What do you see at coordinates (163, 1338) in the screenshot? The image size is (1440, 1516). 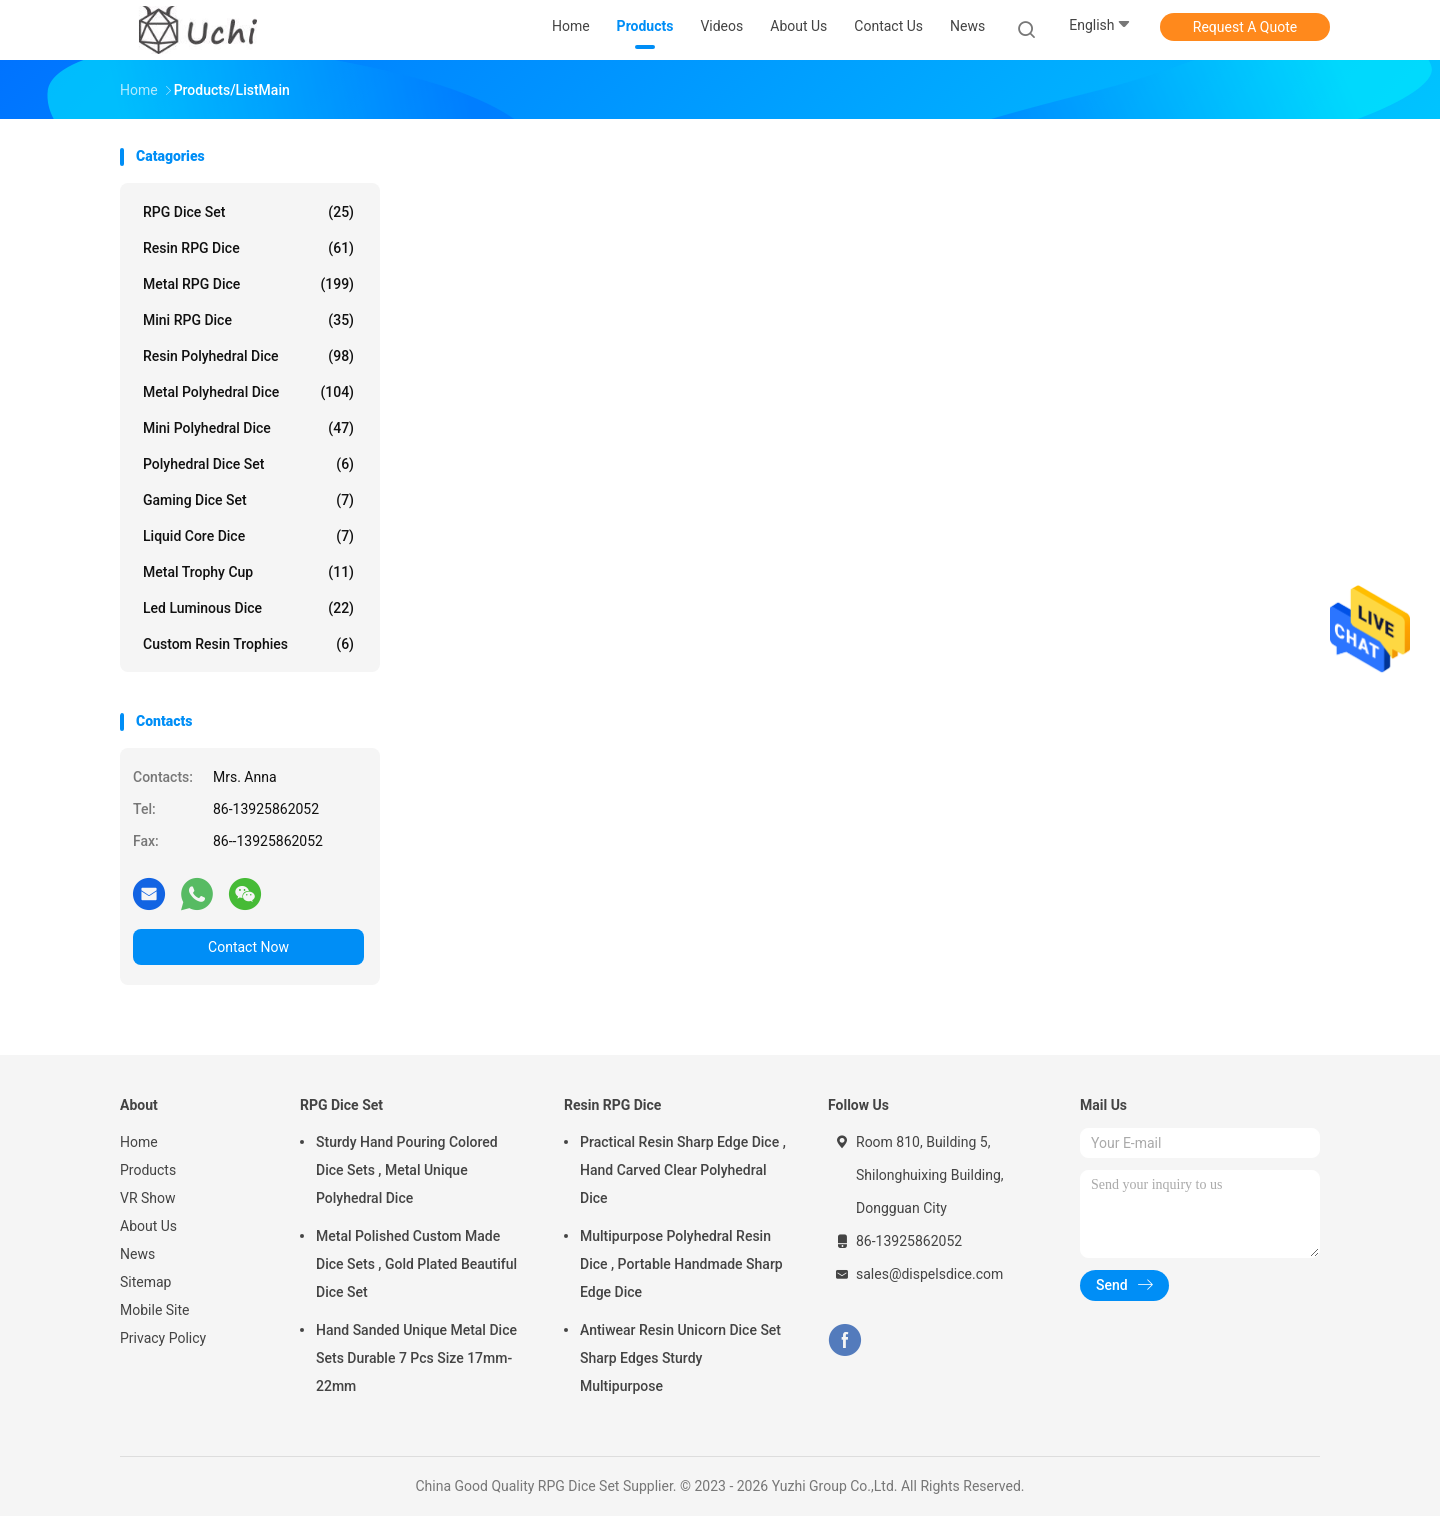 I see `Privacy Policy` at bounding box center [163, 1338].